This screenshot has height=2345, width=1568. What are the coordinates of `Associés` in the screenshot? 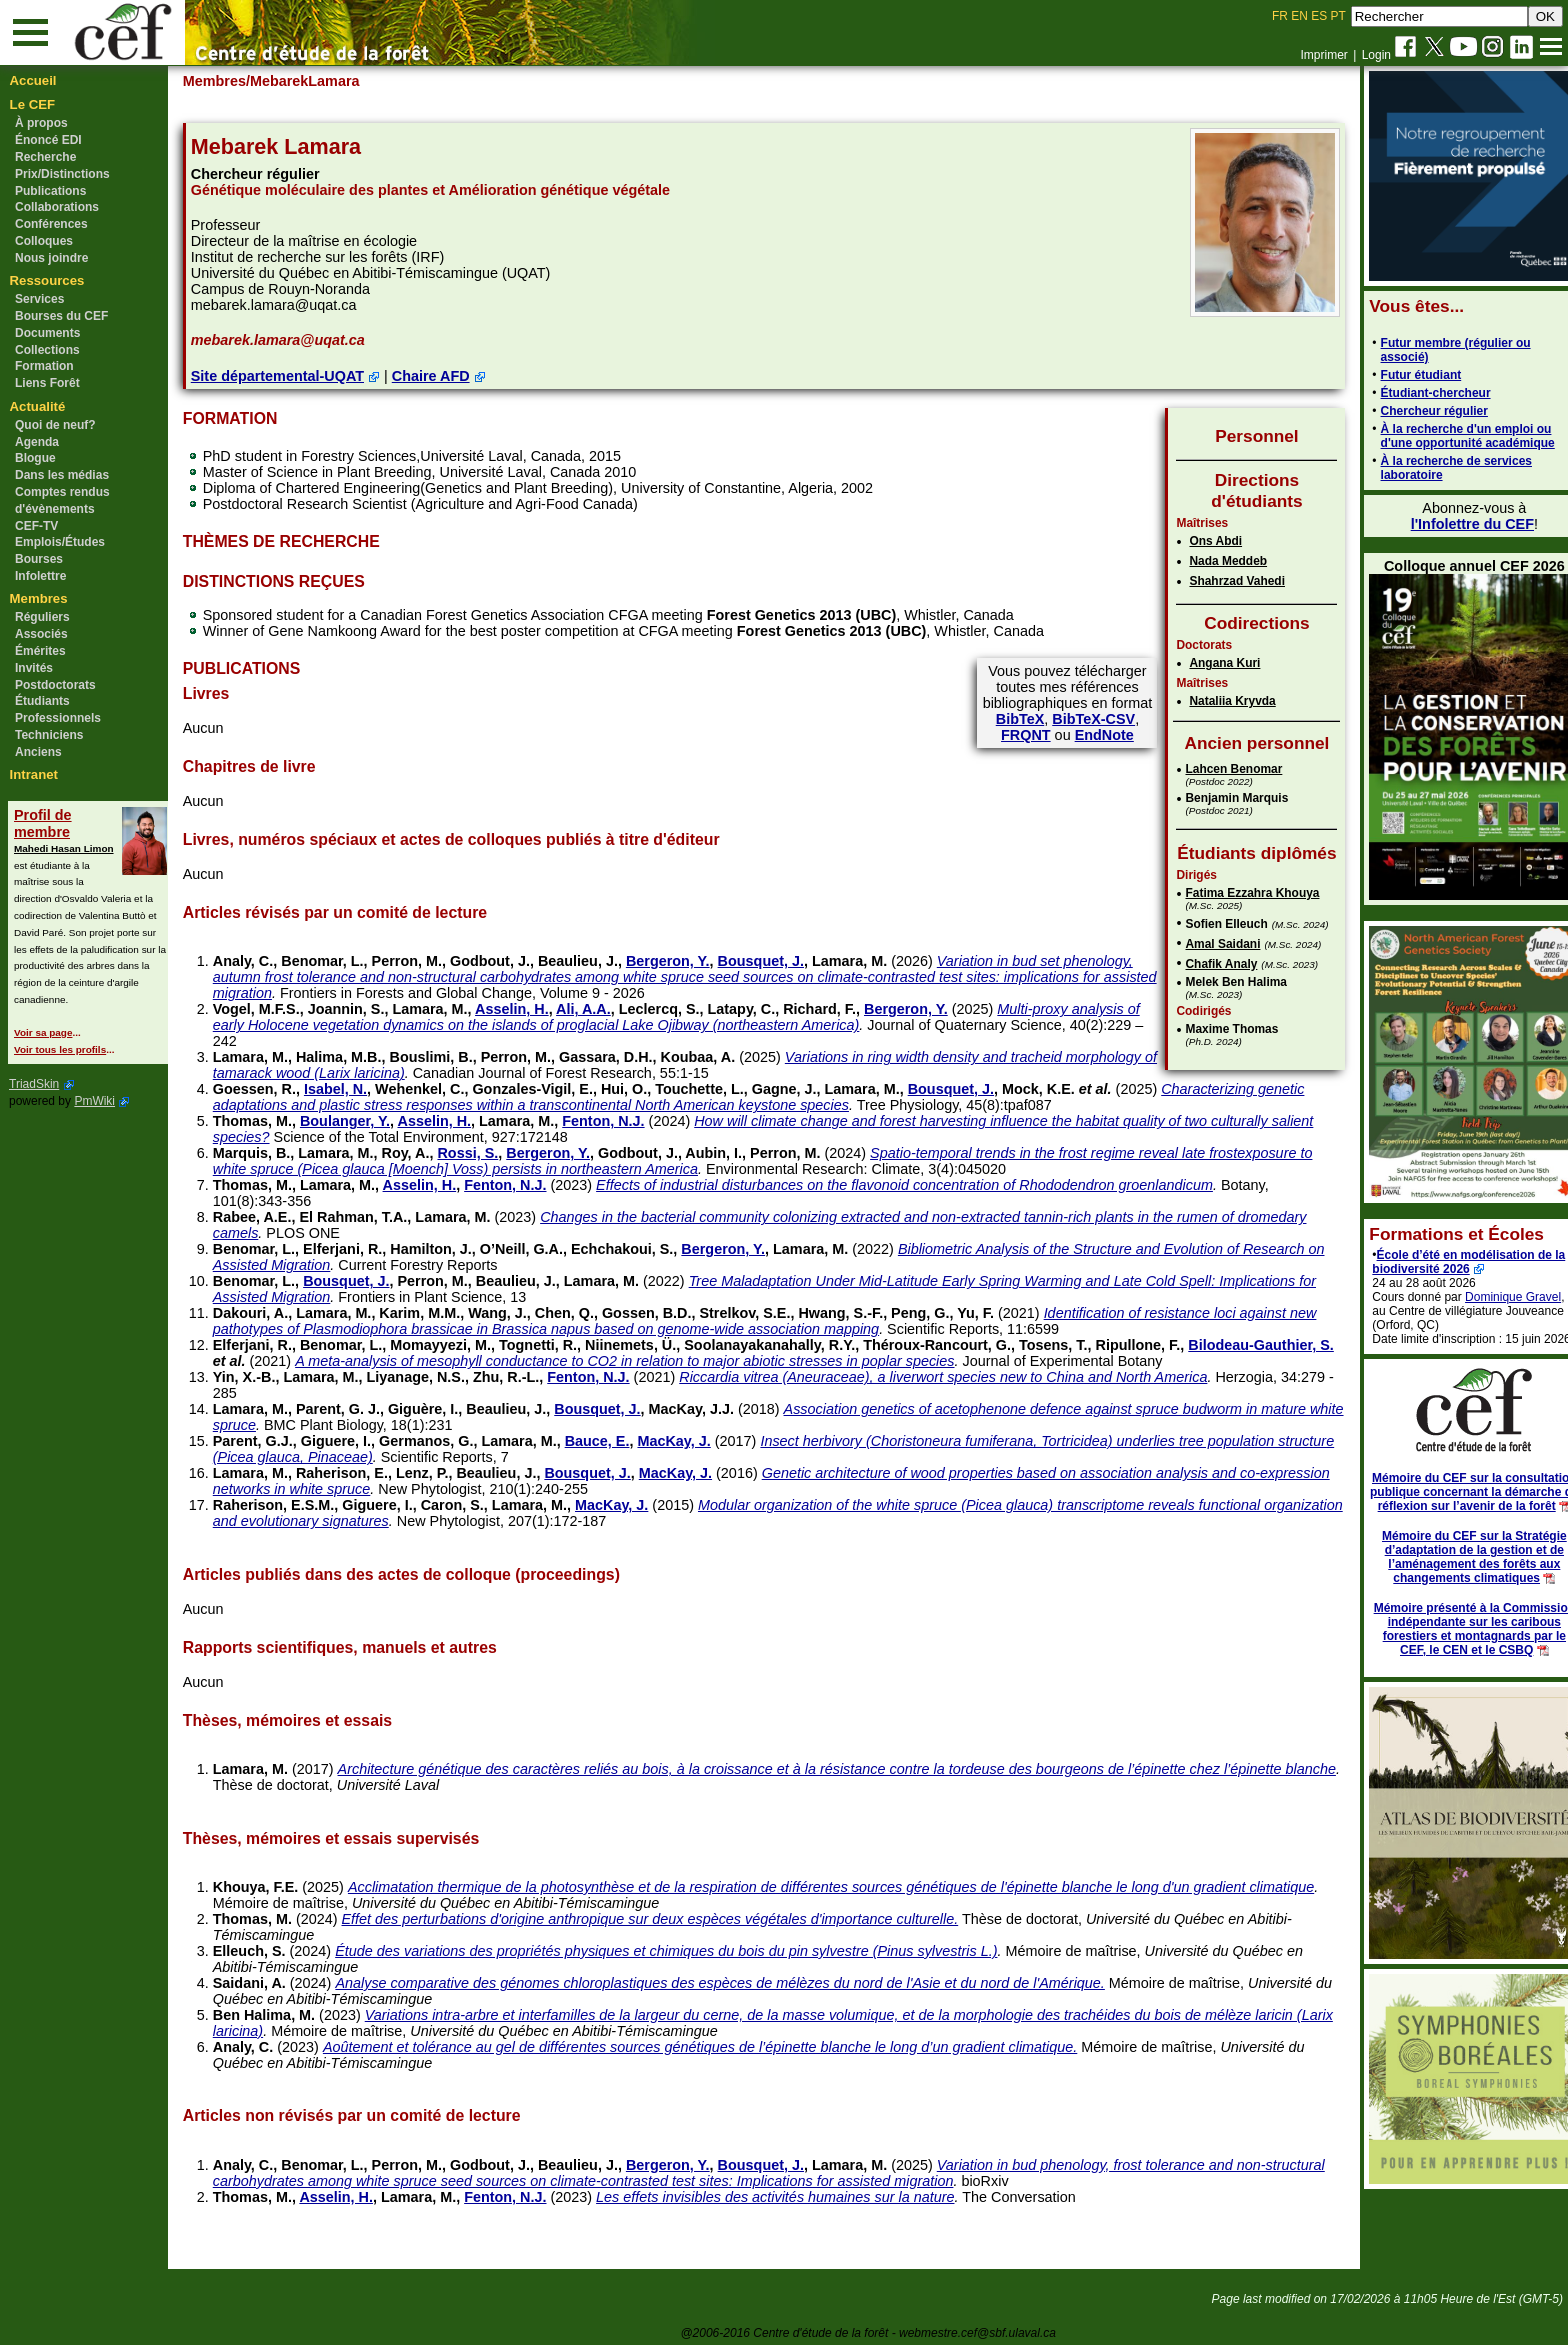 It's located at (41, 634).